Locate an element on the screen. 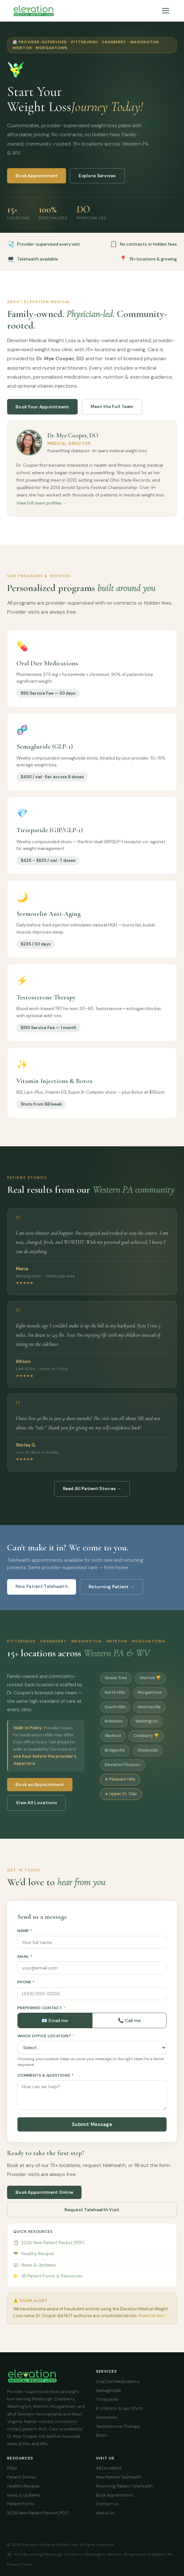  2026 New Patient Packet (PDF) is located at coordinates (48, 2248).